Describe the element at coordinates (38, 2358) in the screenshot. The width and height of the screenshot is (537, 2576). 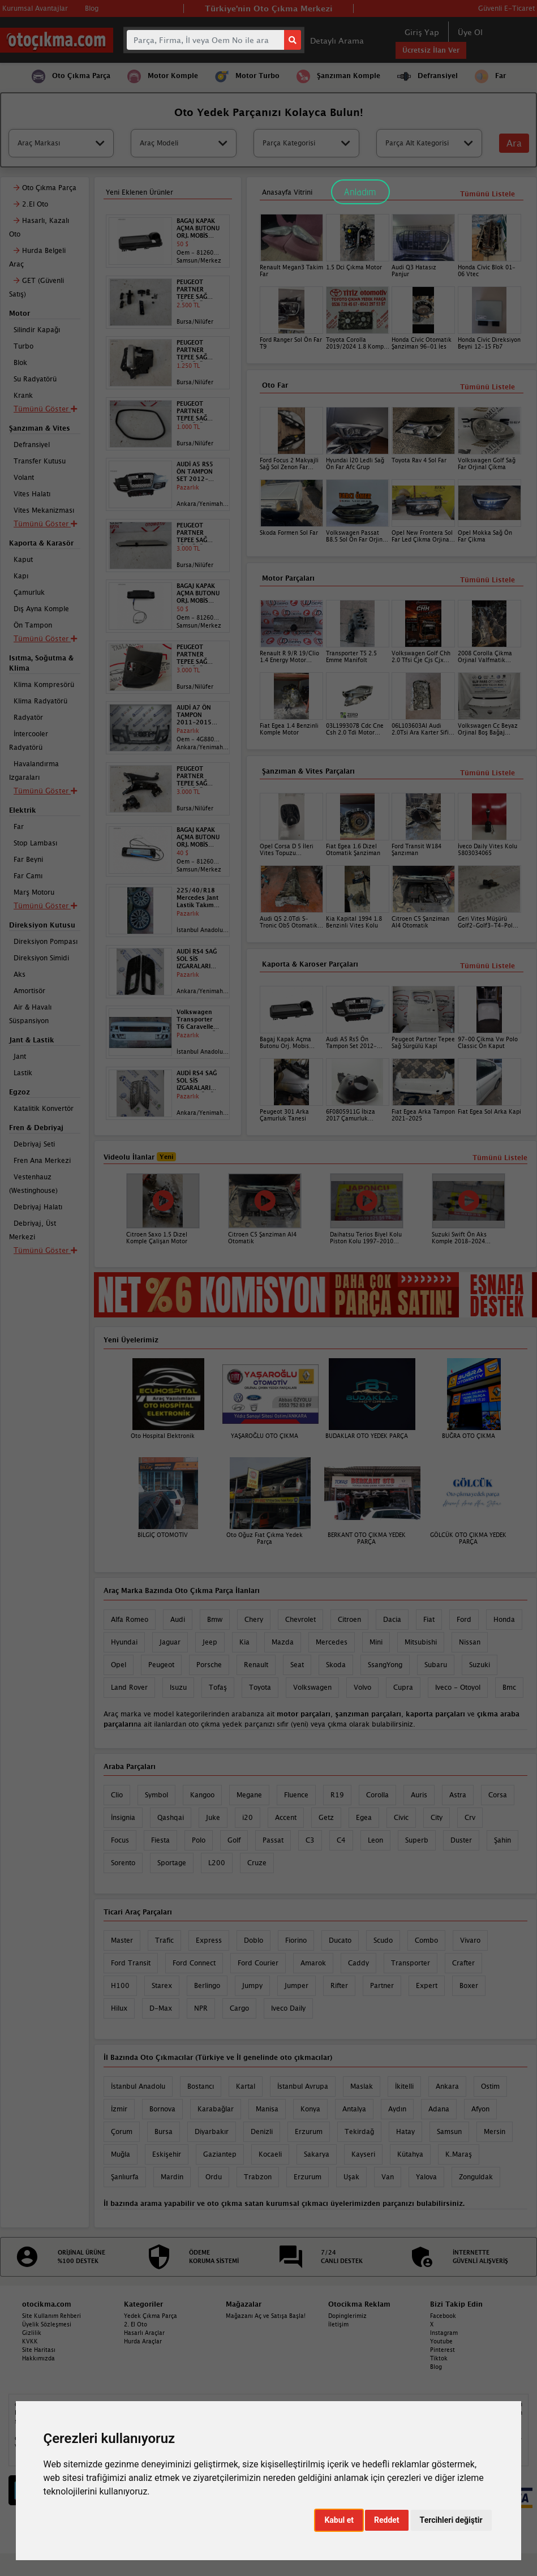
I see `Hakkımızda` at that location.